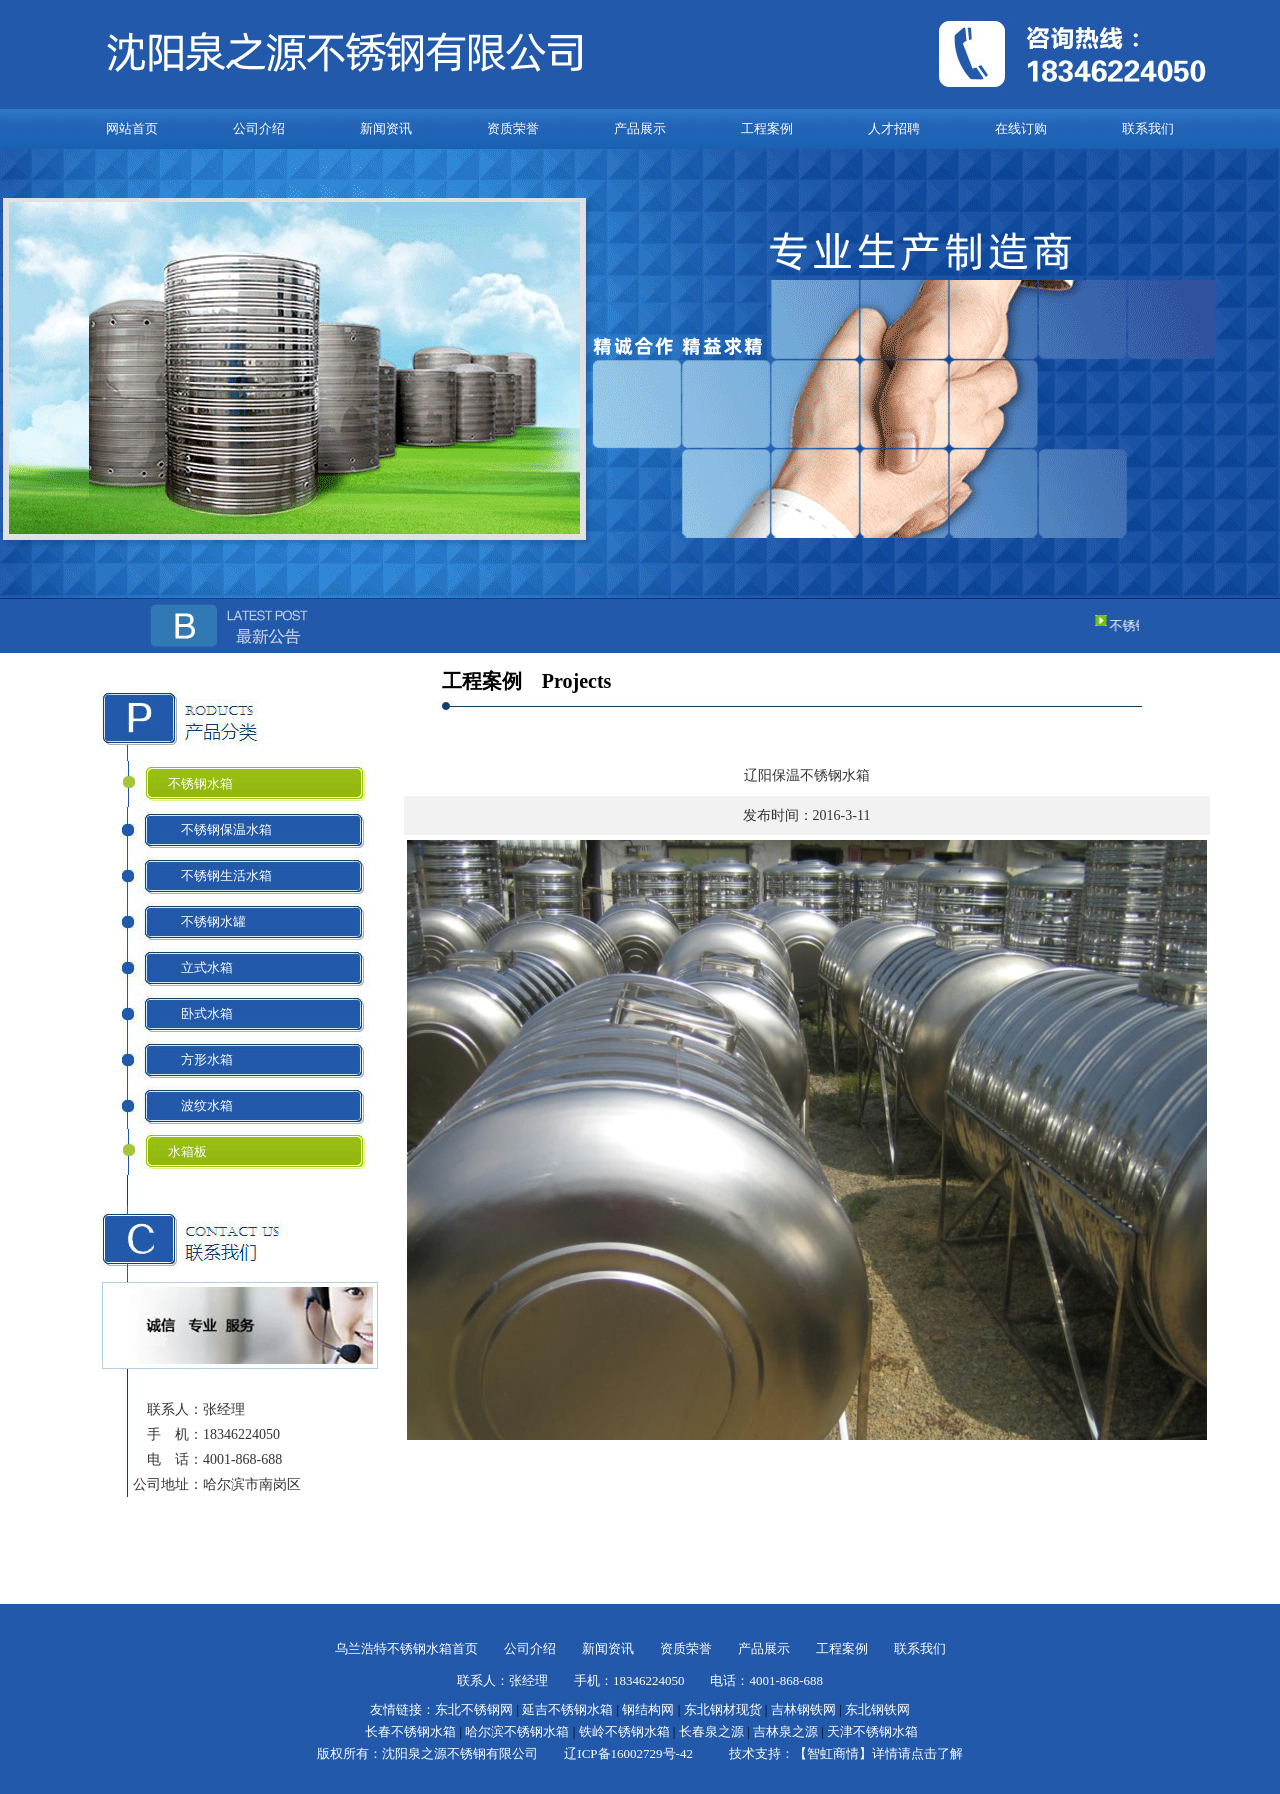 The image size is (1280, 1794). Describe the element at coordinates (711, 1731) in the screenshot. I see `长春泉之源` at that location.